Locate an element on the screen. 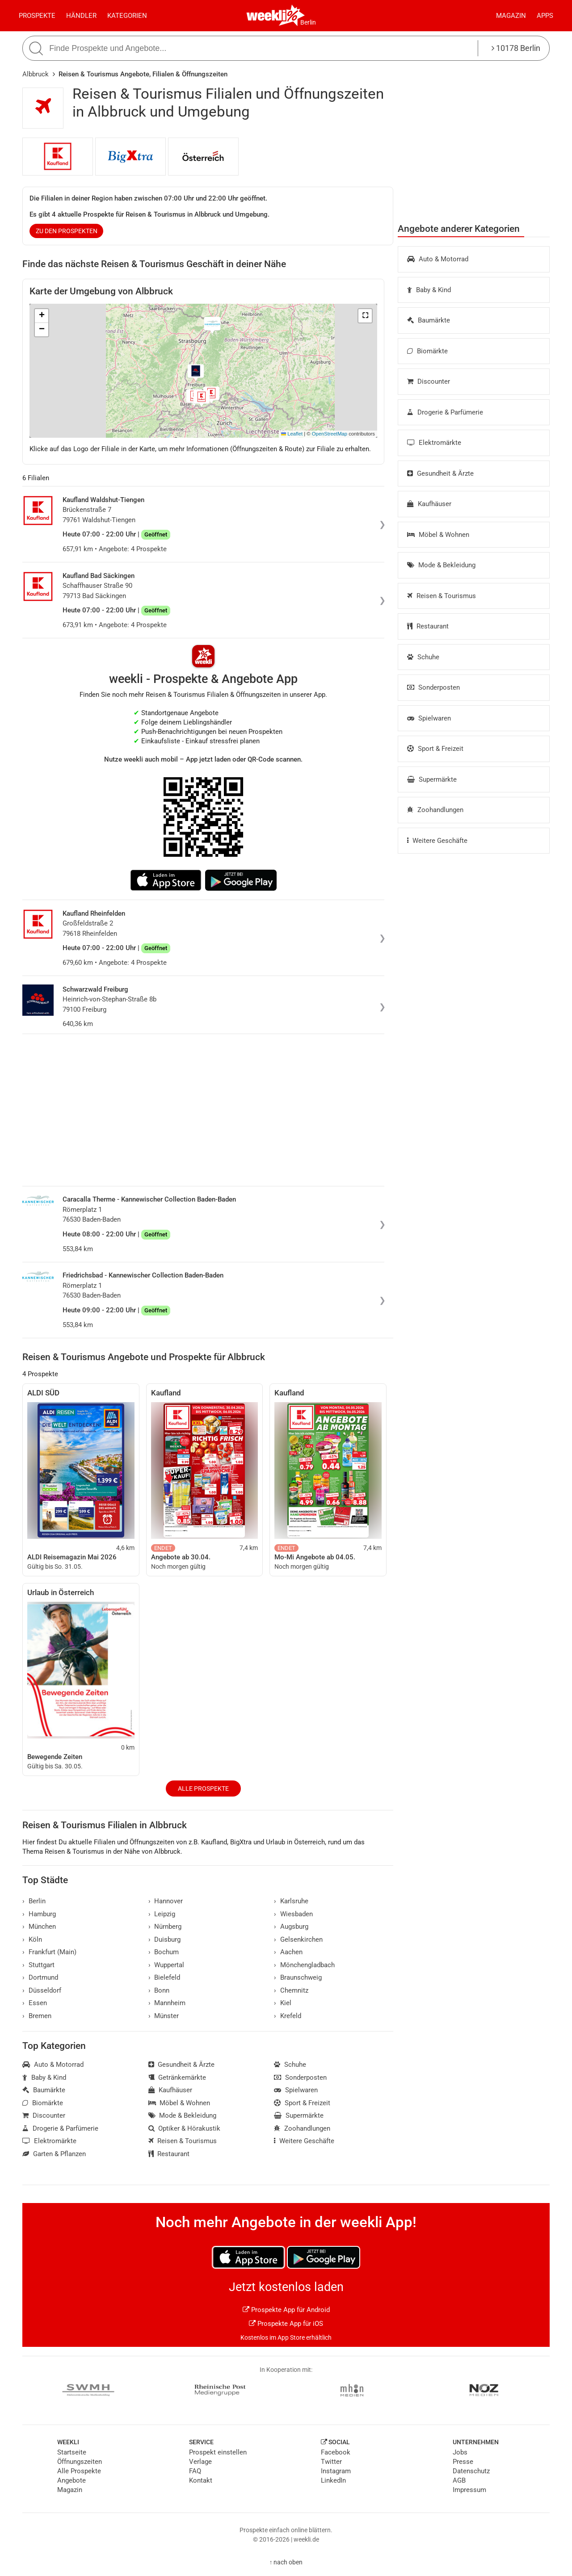 Image resolution: width=572 pixels, height=2576 pixels. Baumärkte is located at coordinates (428, 320).